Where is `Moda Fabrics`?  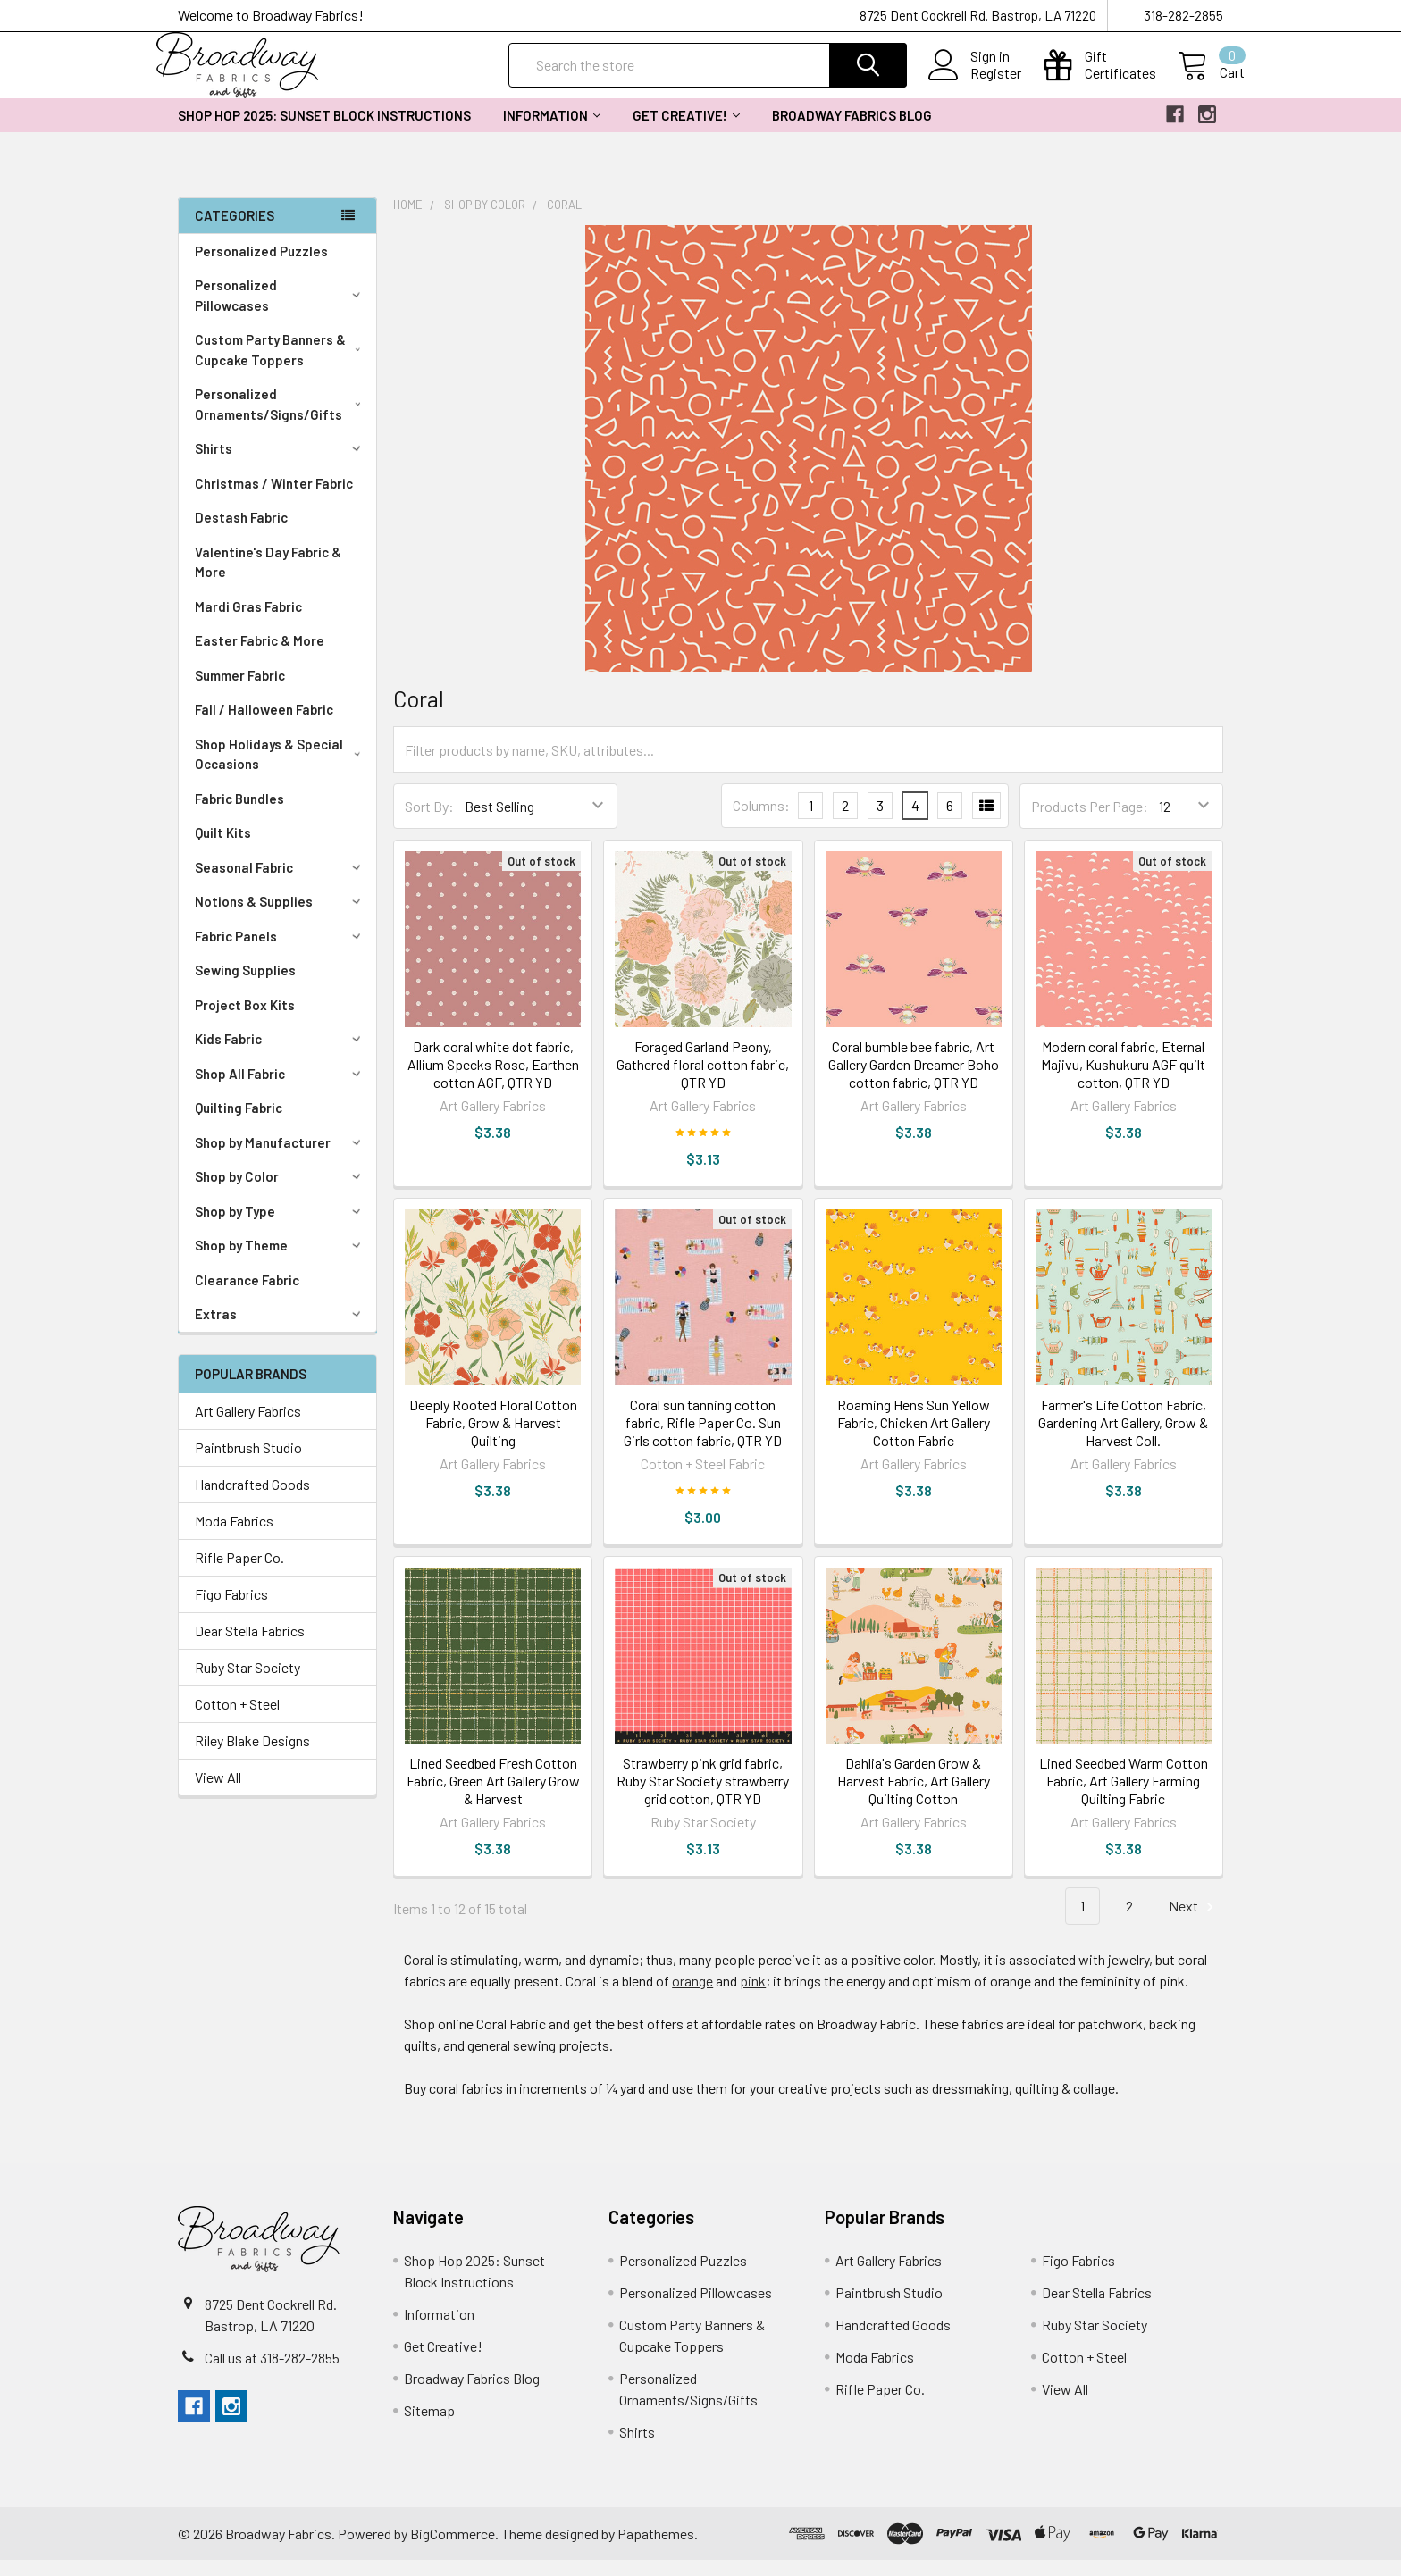
Moda Fabrics is located at coordinates (234, 1536).